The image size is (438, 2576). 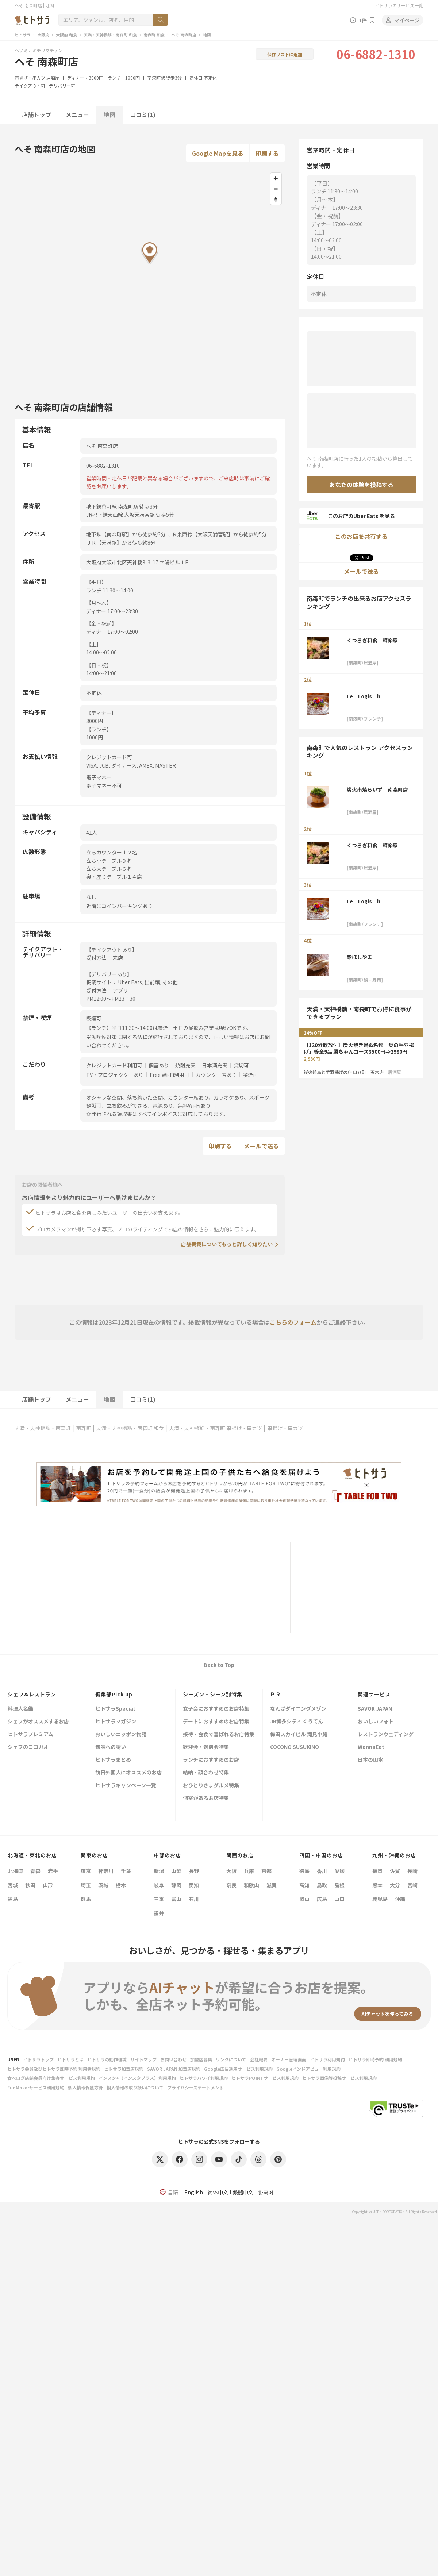 What do you see at coordinates (43, 35) in the screenshot?
I see `大阪府` at bounding box center [43, 35].